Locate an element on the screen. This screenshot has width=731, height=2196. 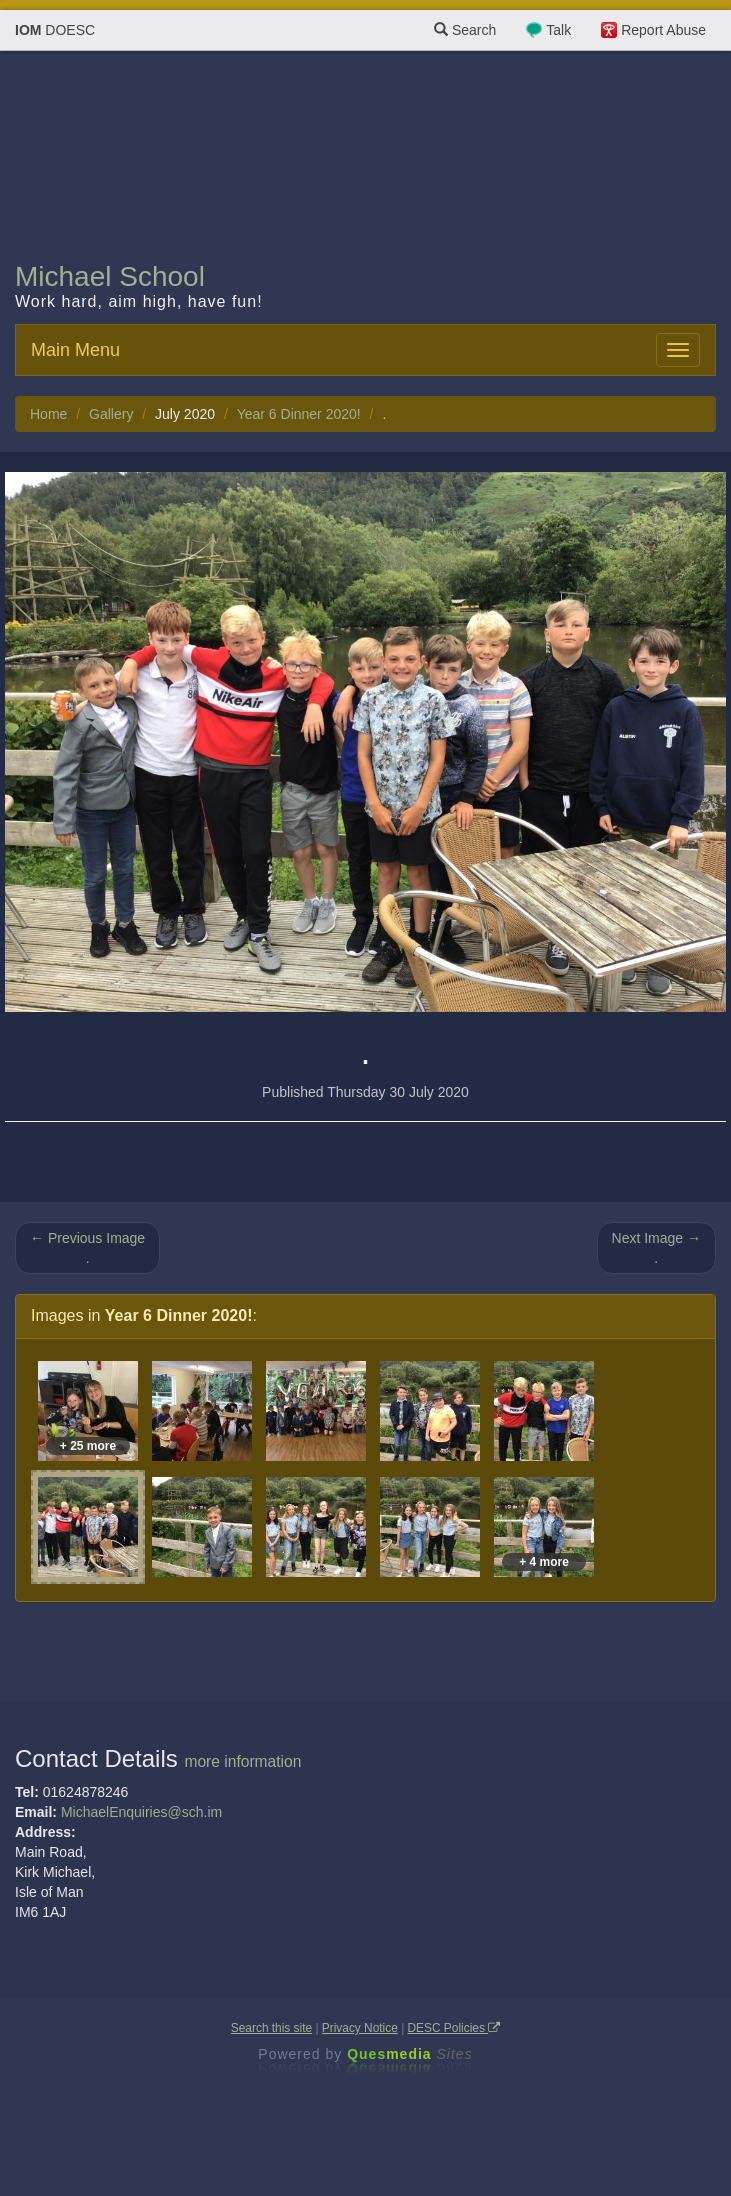
Home is located at coordinates (48, 414).